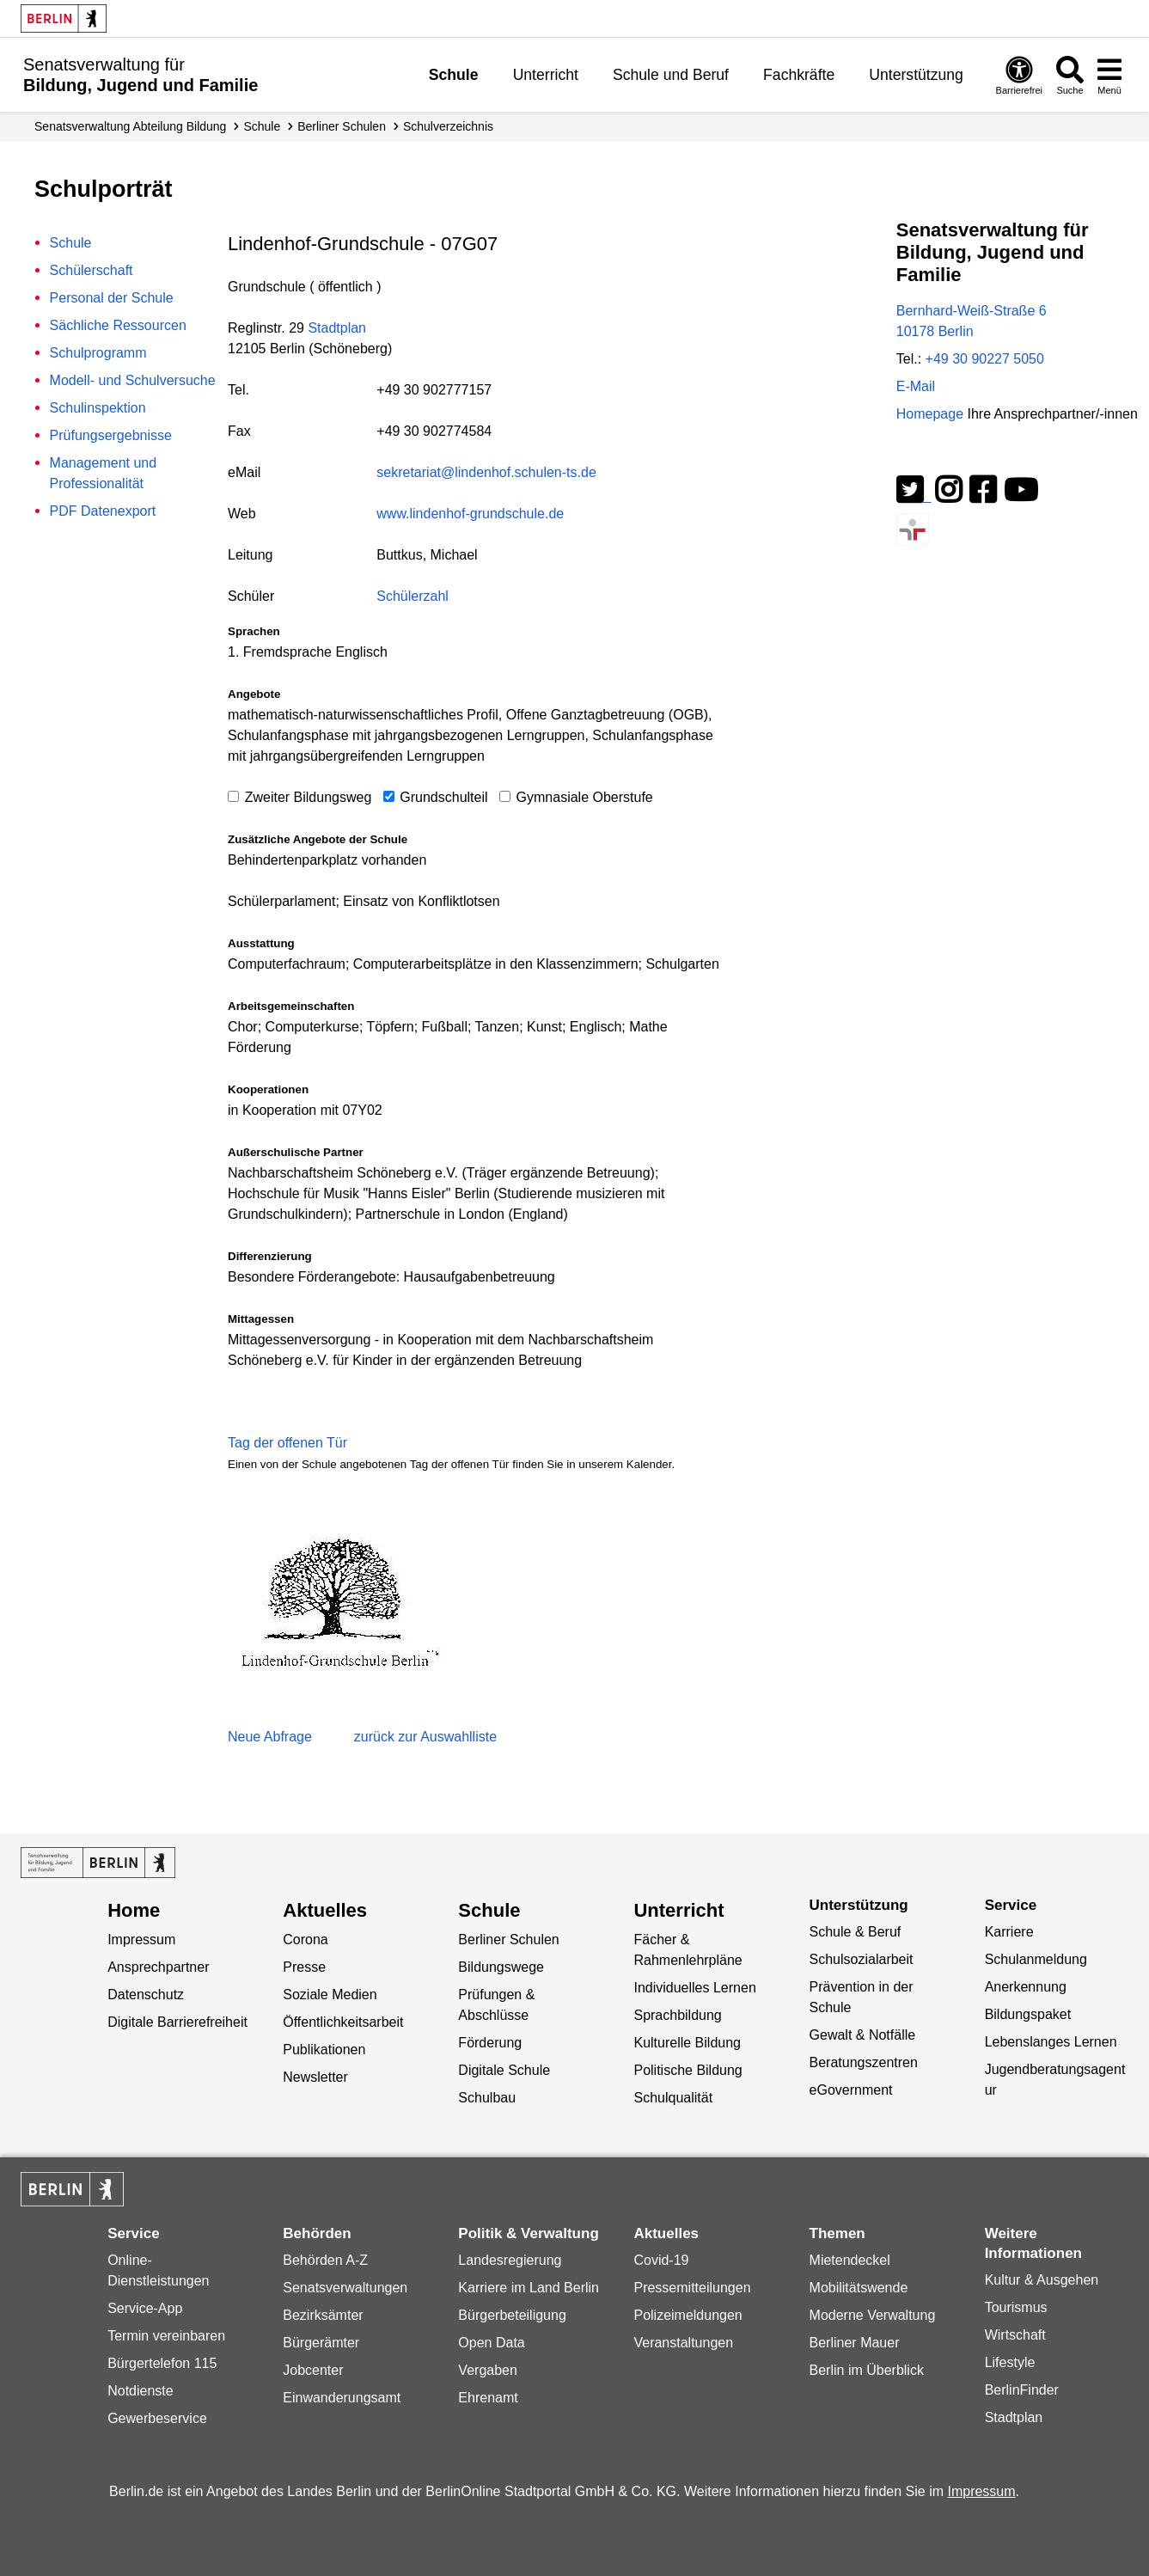 Image resolution: width=1149 pixels, height=2576 pixels. Describe the element at coordinates (1036, 1959) in the screenshot. I see `Schulanmeldung` at that location.